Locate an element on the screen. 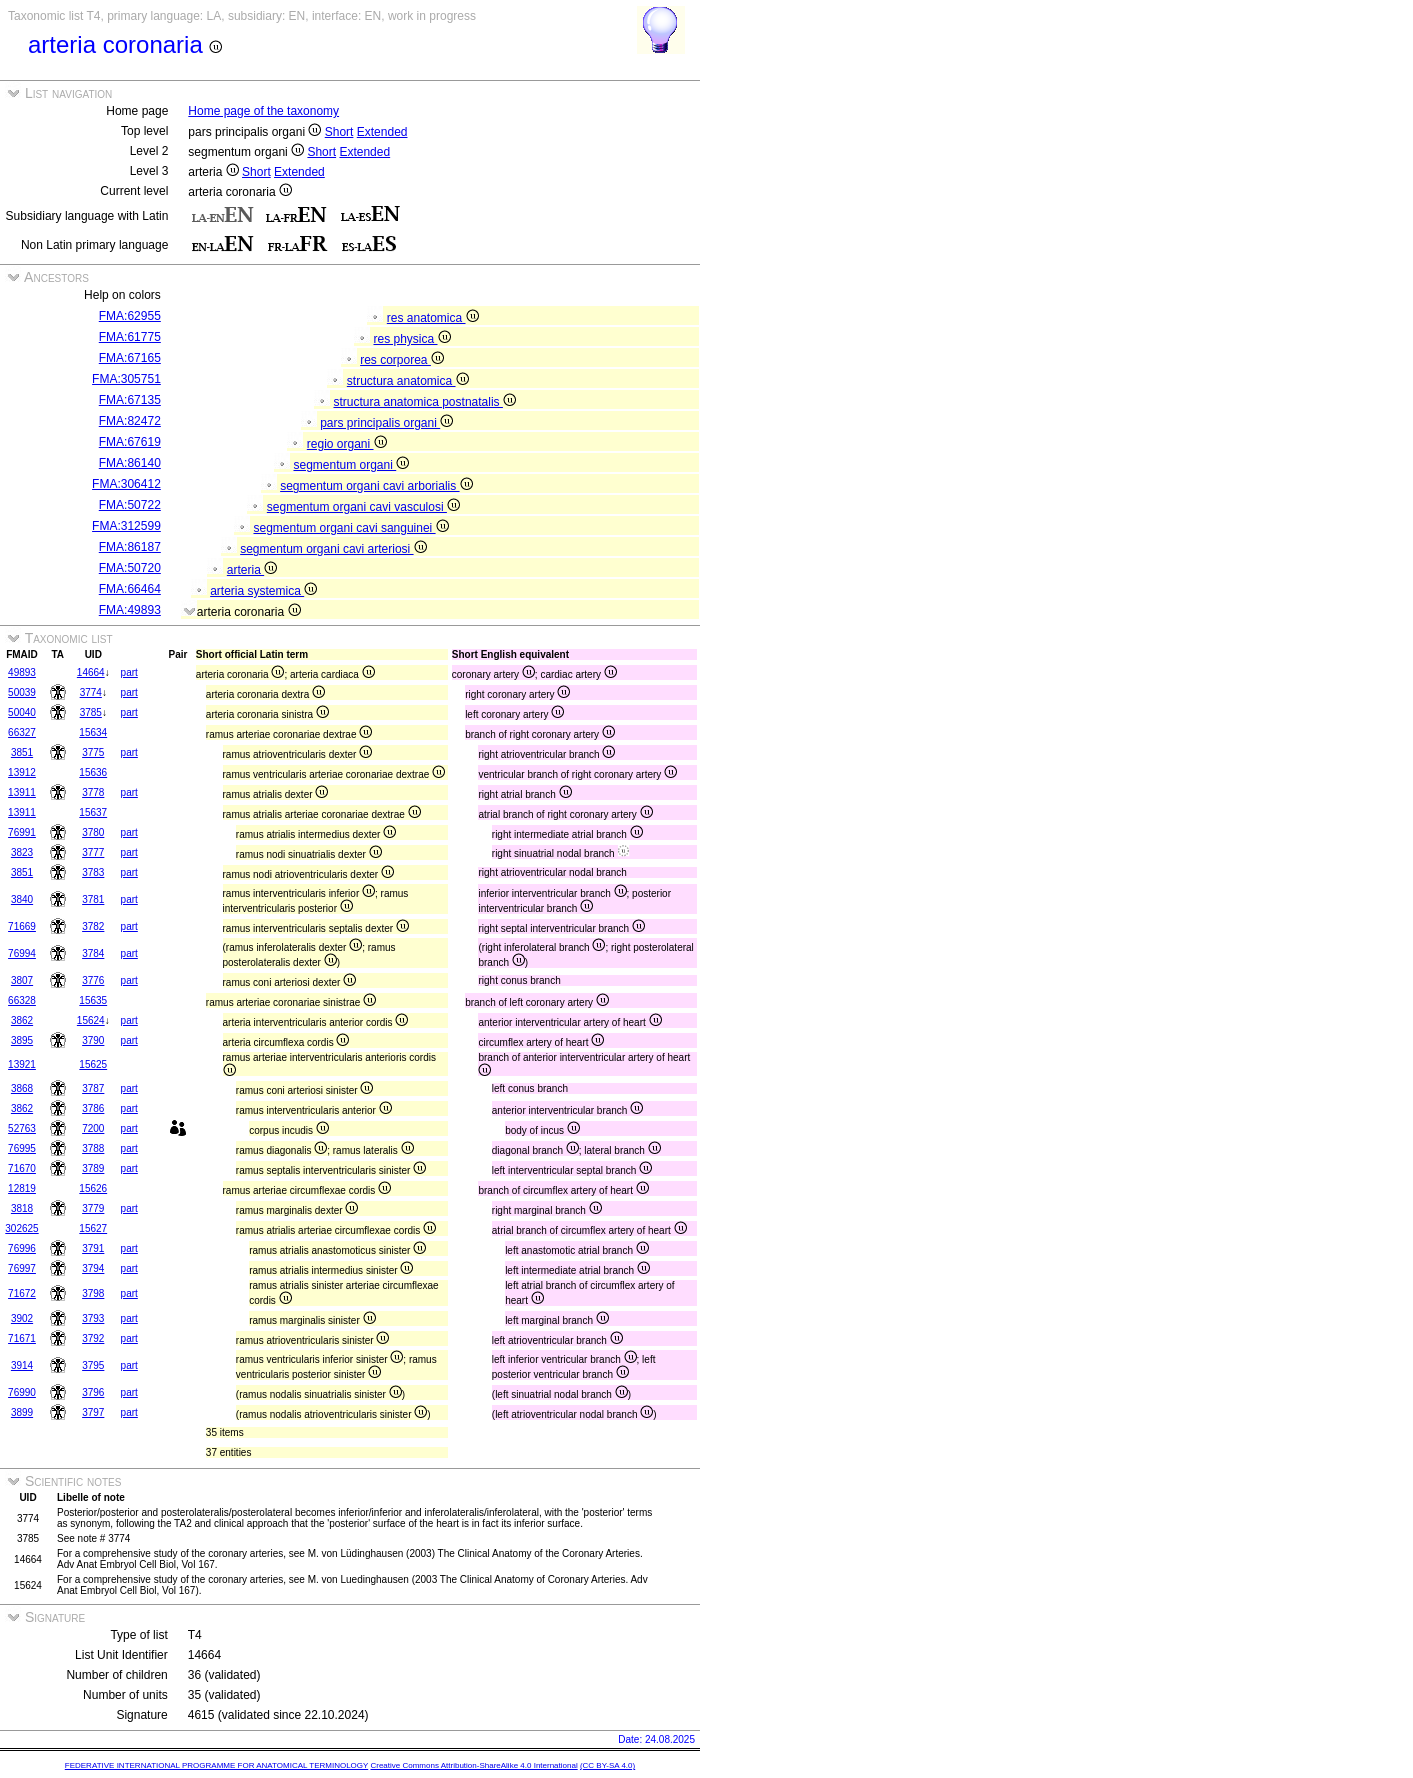  50040 is located at coordinates (22, 712).